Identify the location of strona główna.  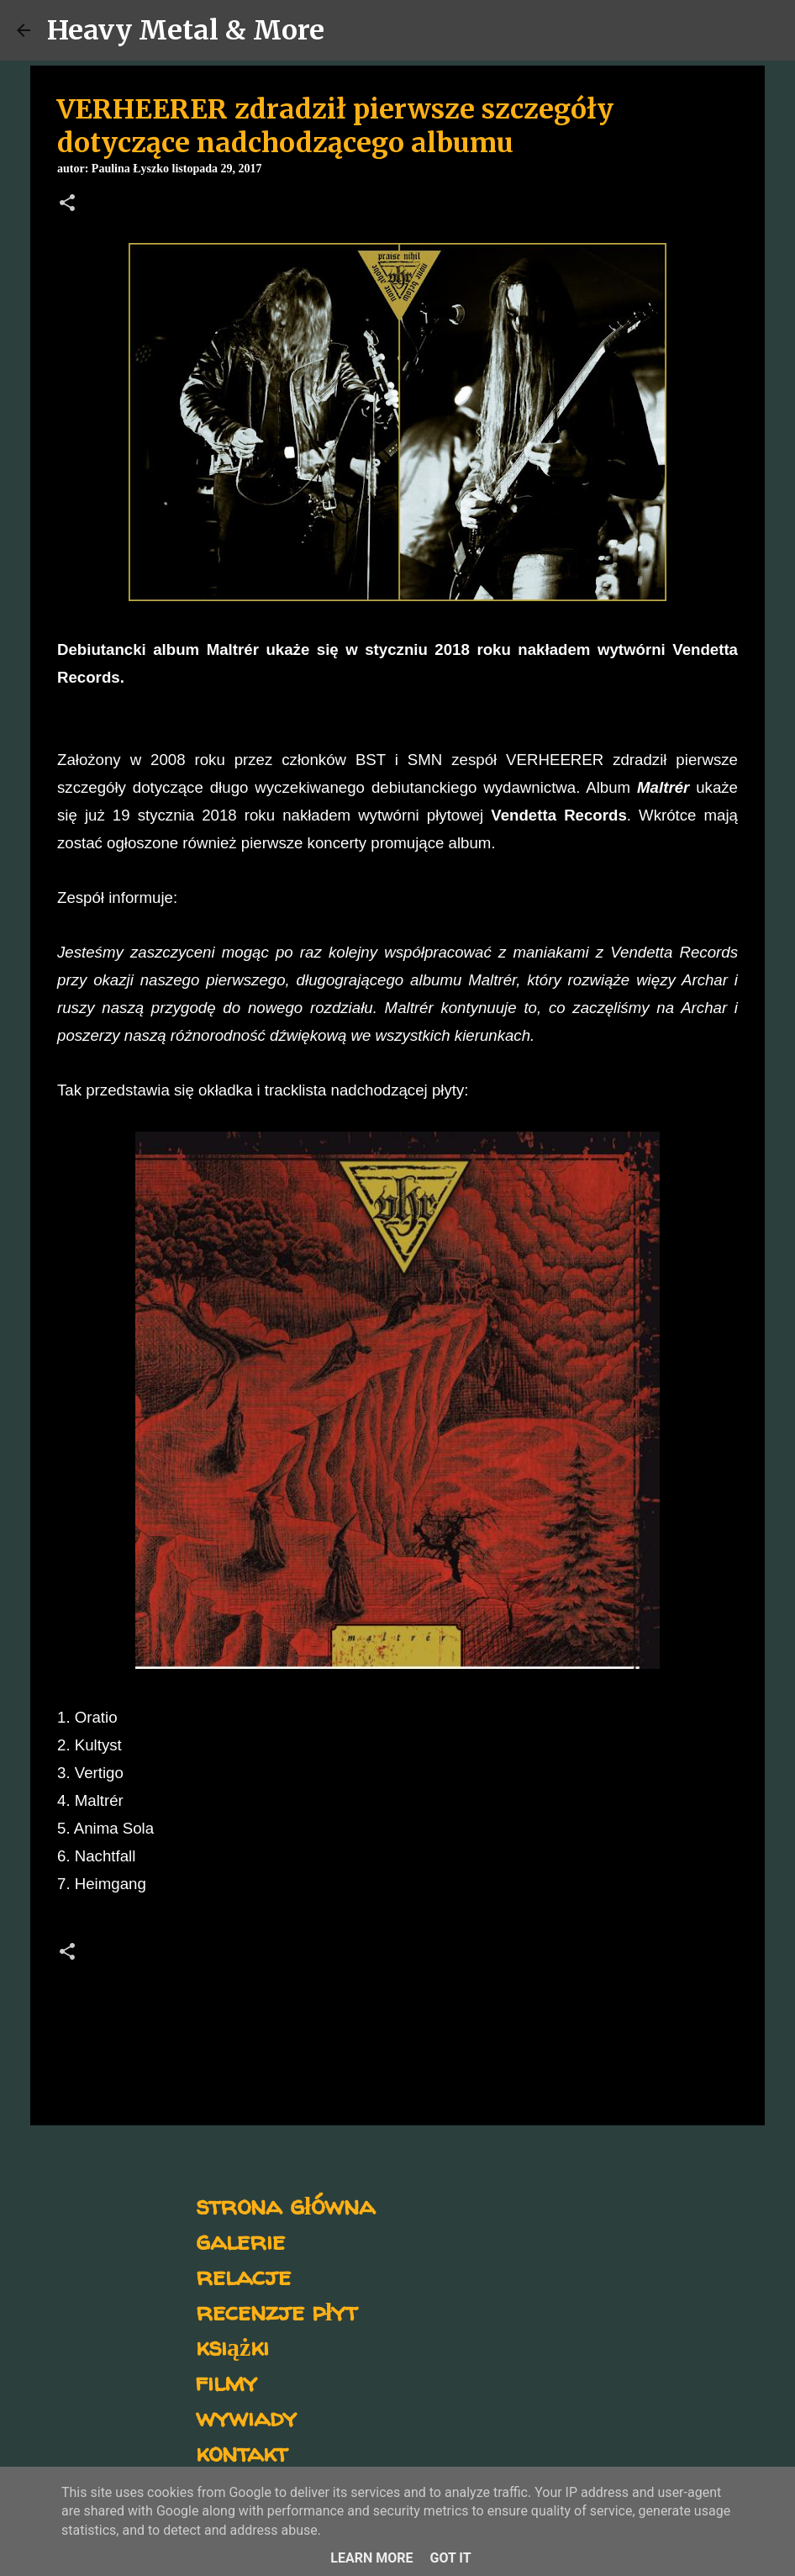
(285, 2205).